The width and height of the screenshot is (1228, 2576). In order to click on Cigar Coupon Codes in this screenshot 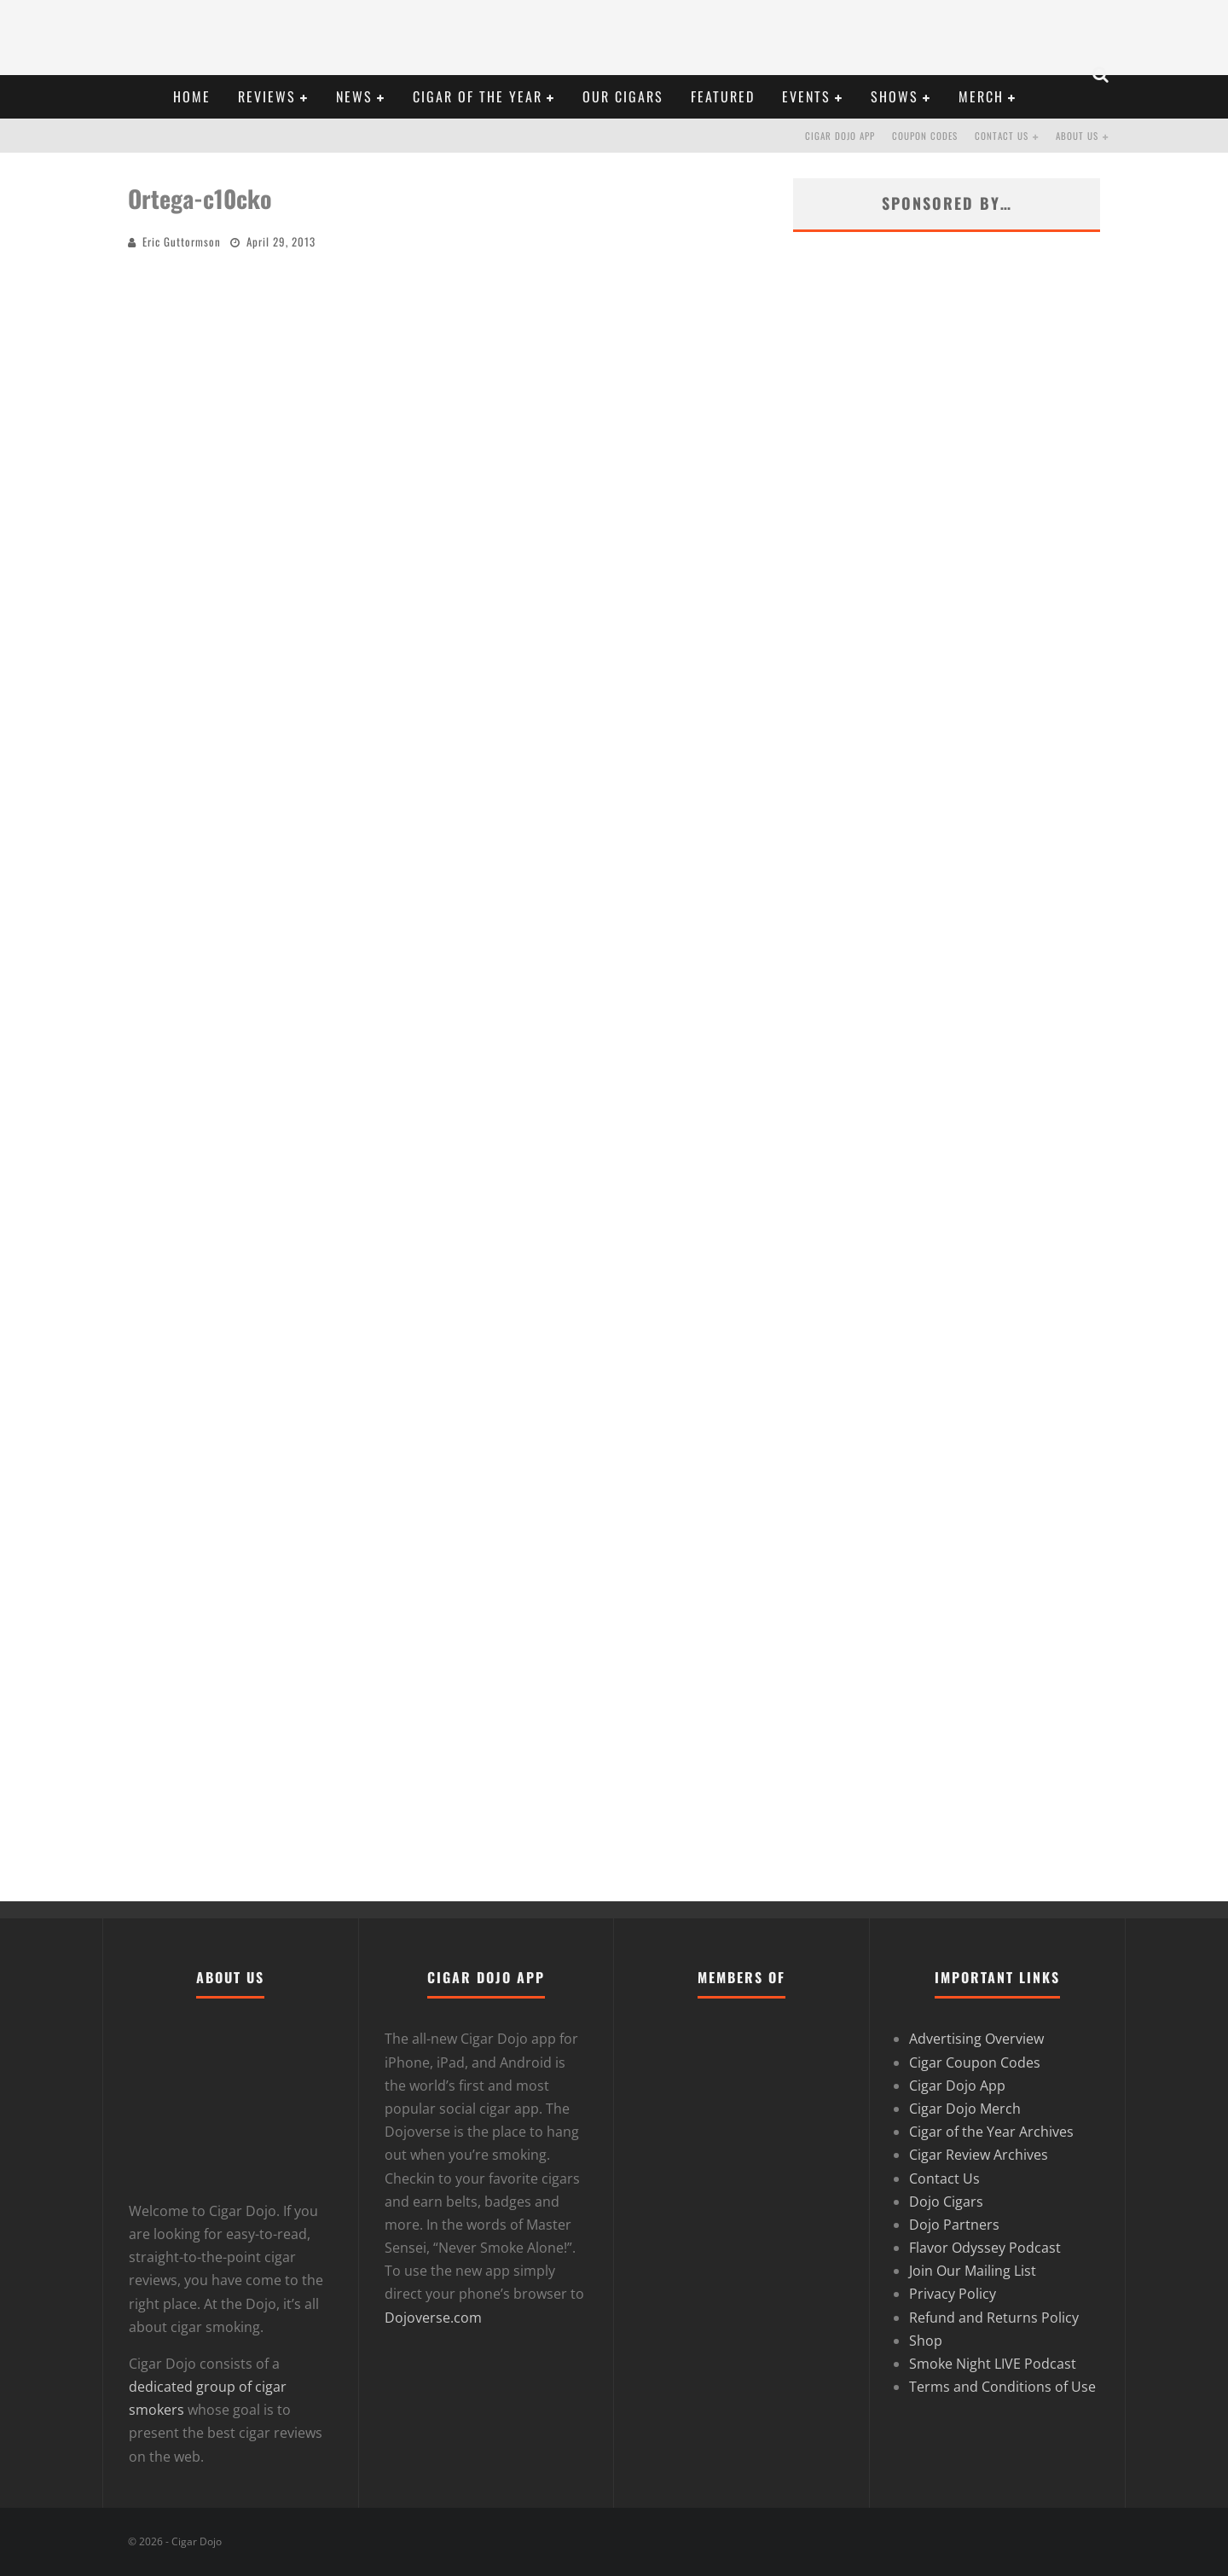, I will do `click(974, 2062)`.